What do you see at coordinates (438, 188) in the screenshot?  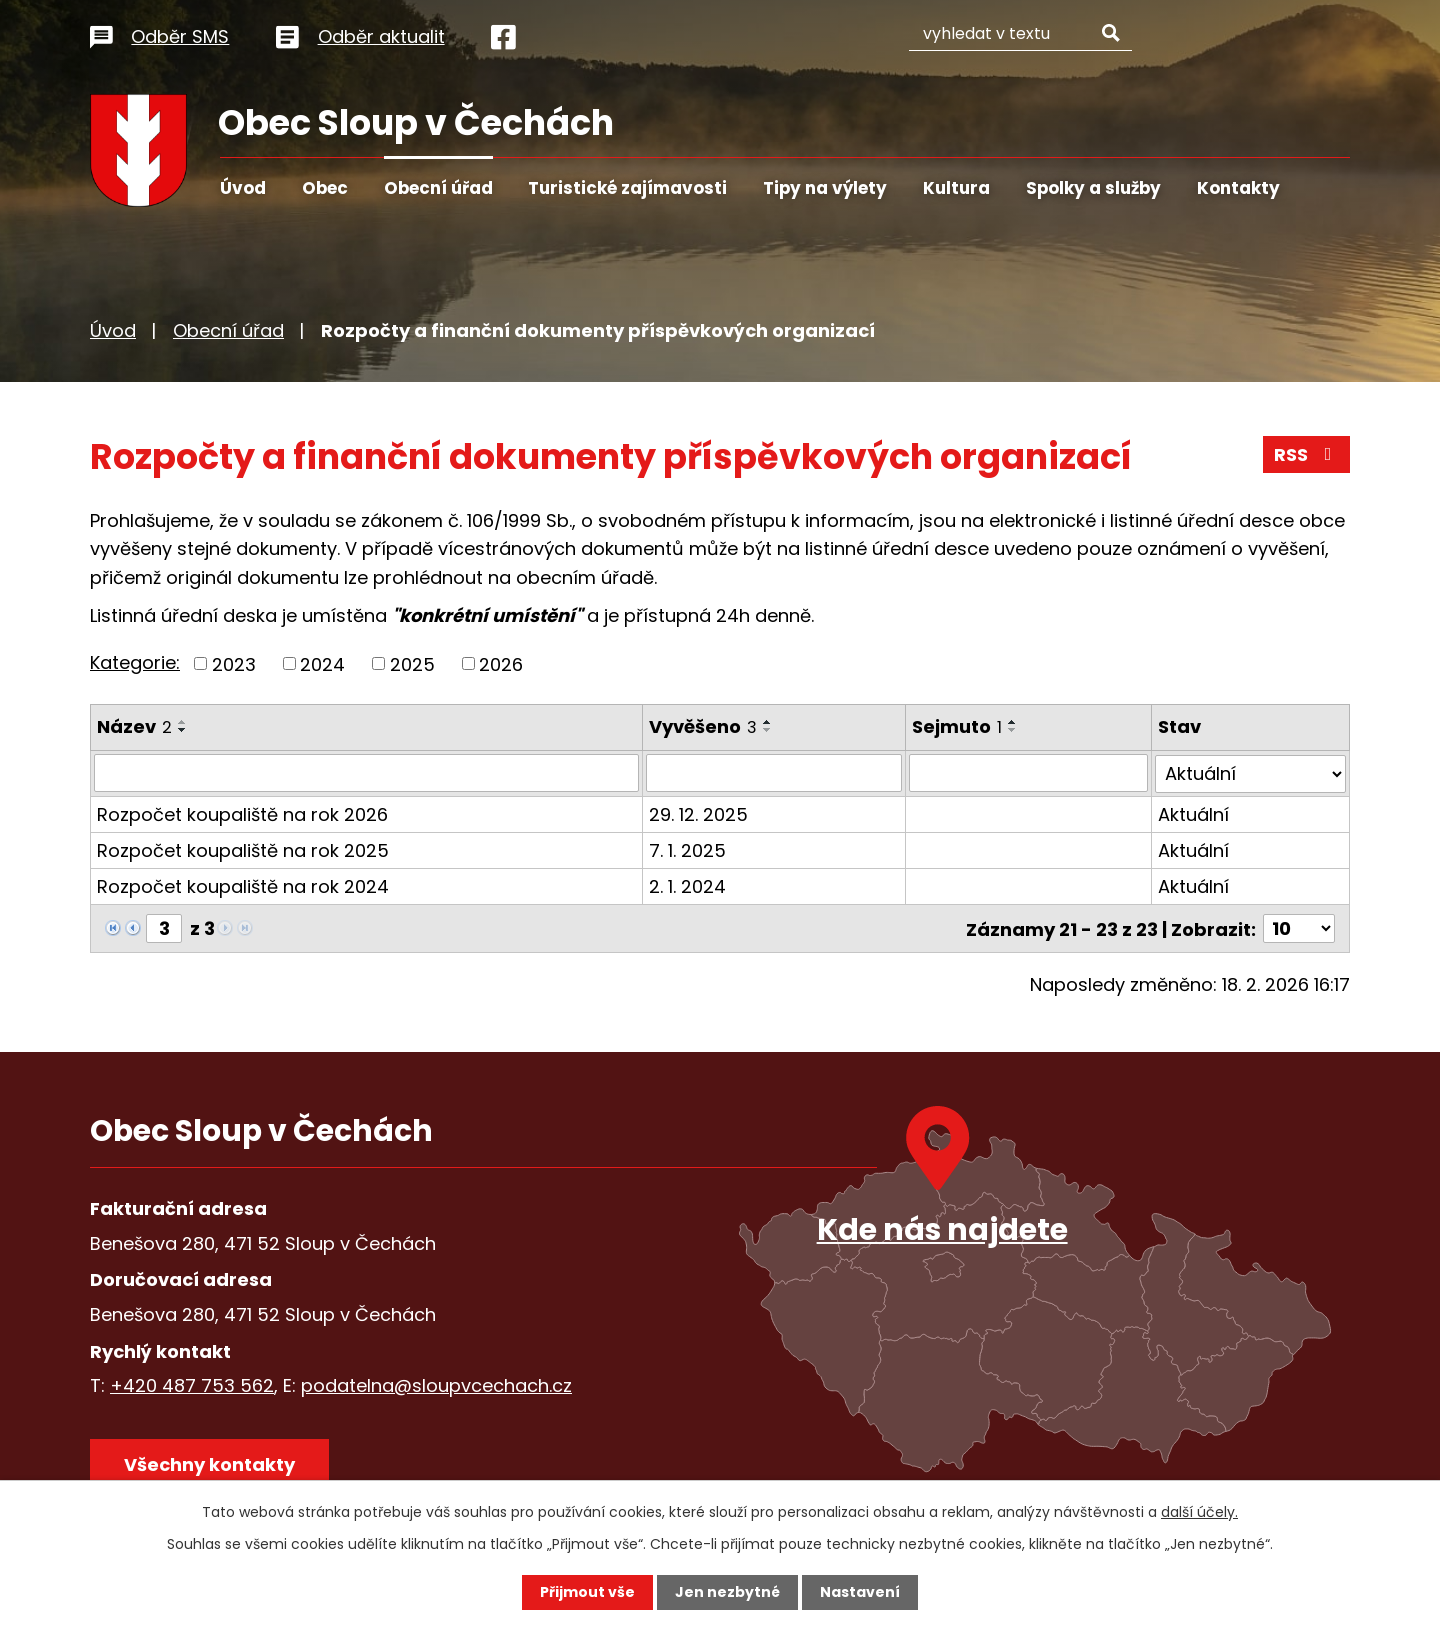 I see `Obecní úřad` at bounding box center [438, 188].